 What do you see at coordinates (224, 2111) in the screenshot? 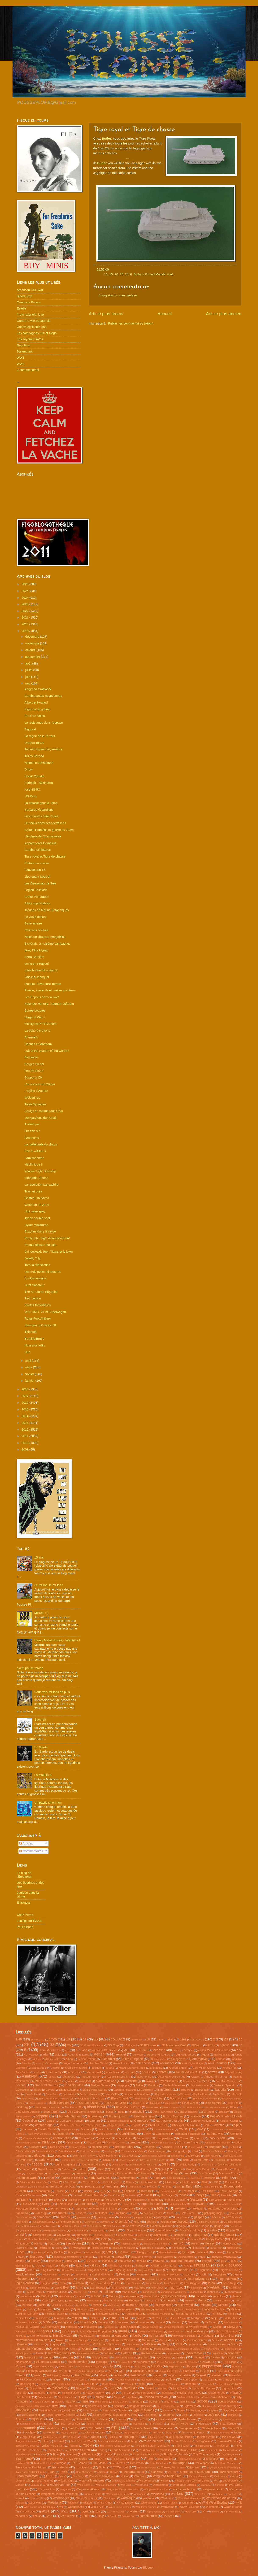
I see `Bradley` at bounding box center [224, 2111].